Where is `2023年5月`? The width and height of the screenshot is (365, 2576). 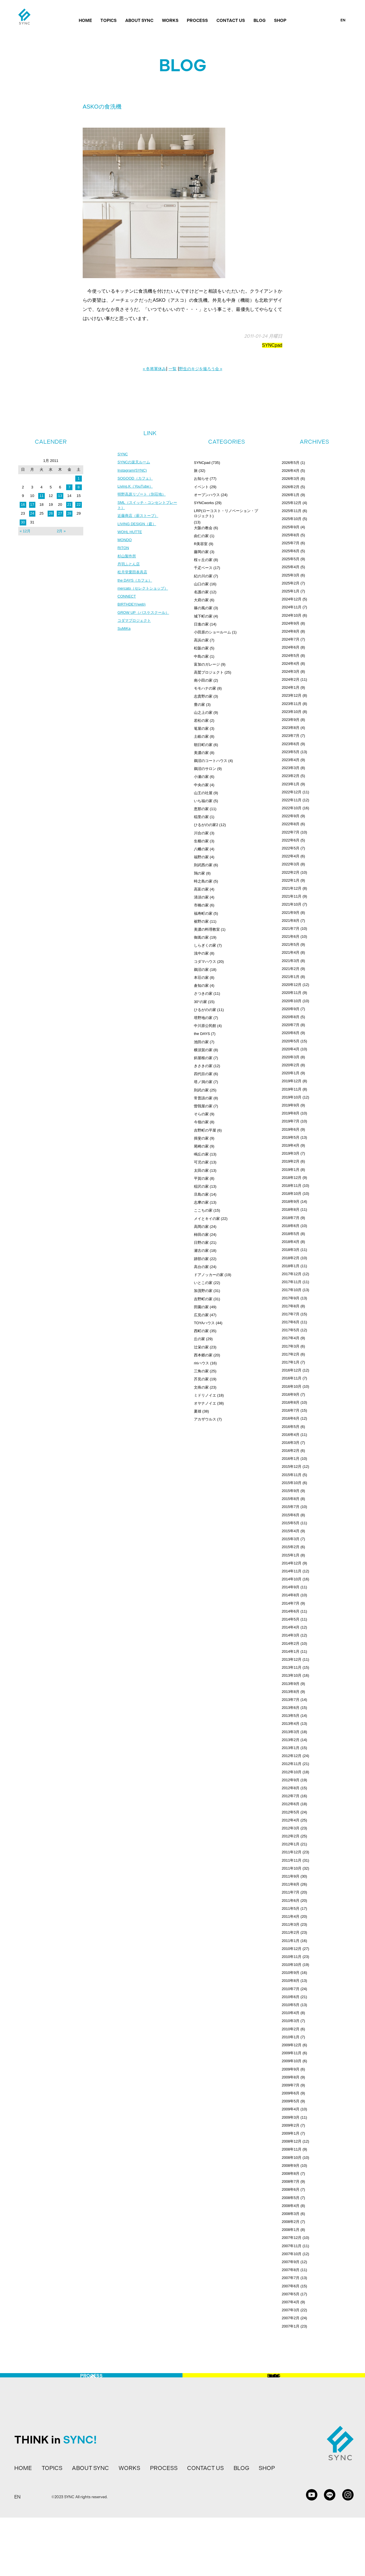 2023年5月 is located at coordinates (290, 752).